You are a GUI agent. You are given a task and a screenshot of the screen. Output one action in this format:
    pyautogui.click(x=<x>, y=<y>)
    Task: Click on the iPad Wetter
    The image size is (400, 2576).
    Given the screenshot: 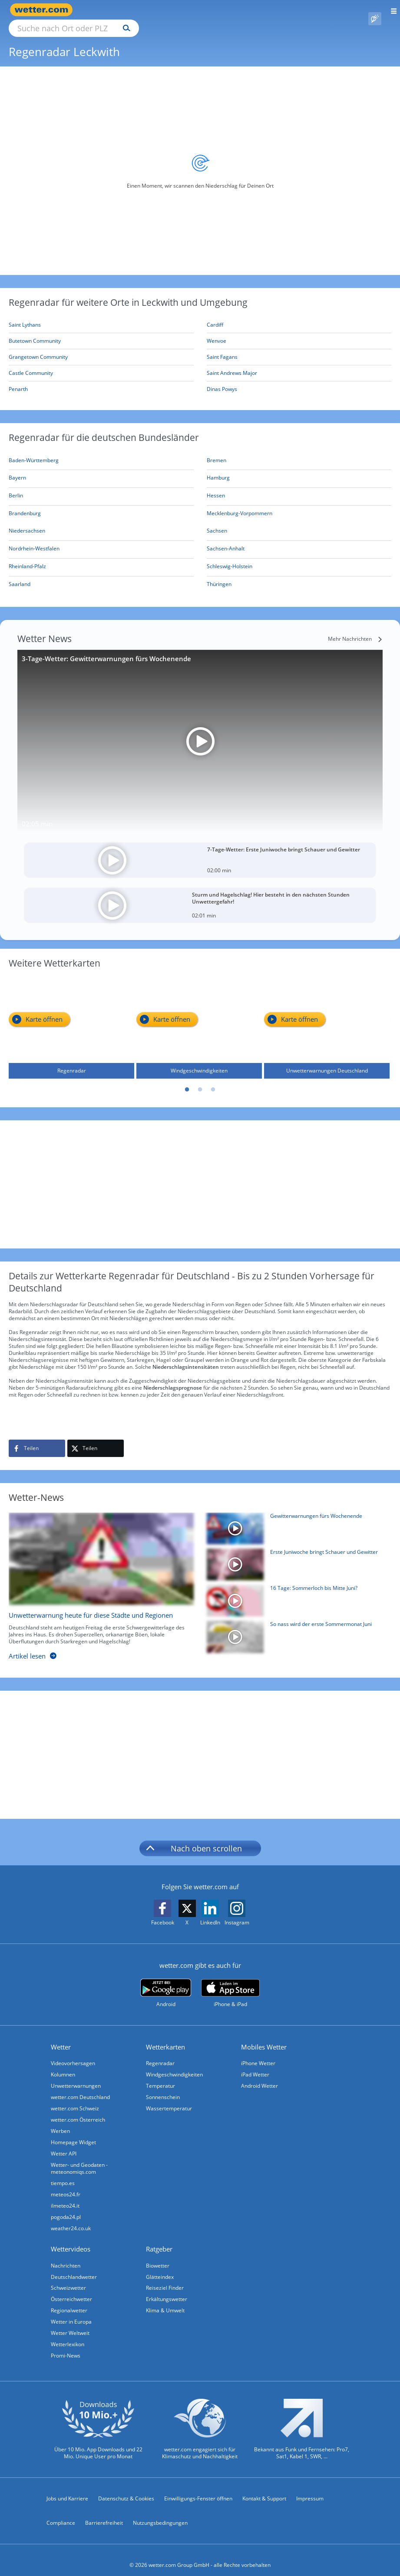 What is the action you would take?
    pyautogui.click(x=255, y=2064)
    